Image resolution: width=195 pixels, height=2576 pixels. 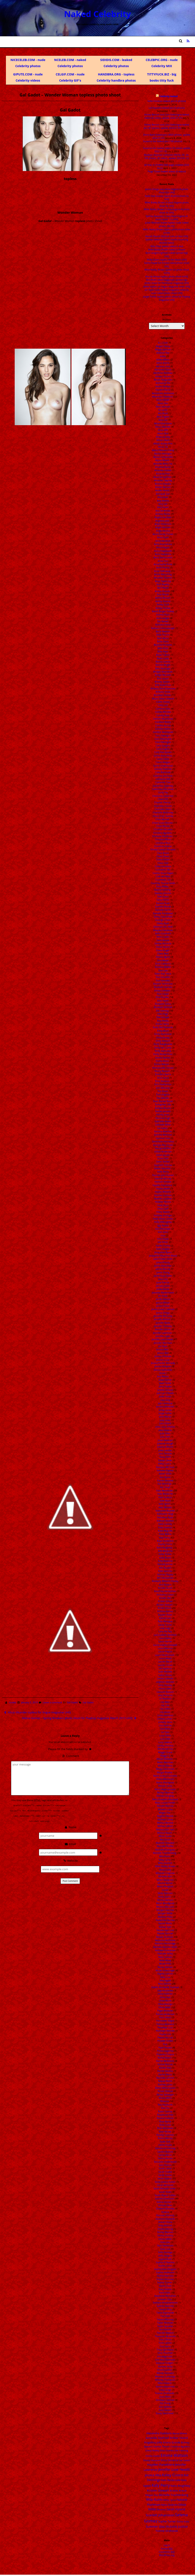 What do you see at coordinates (165, 2087) in the screenshot?
I see `Reese Witherspoon` at bounding box center [165, 2087].